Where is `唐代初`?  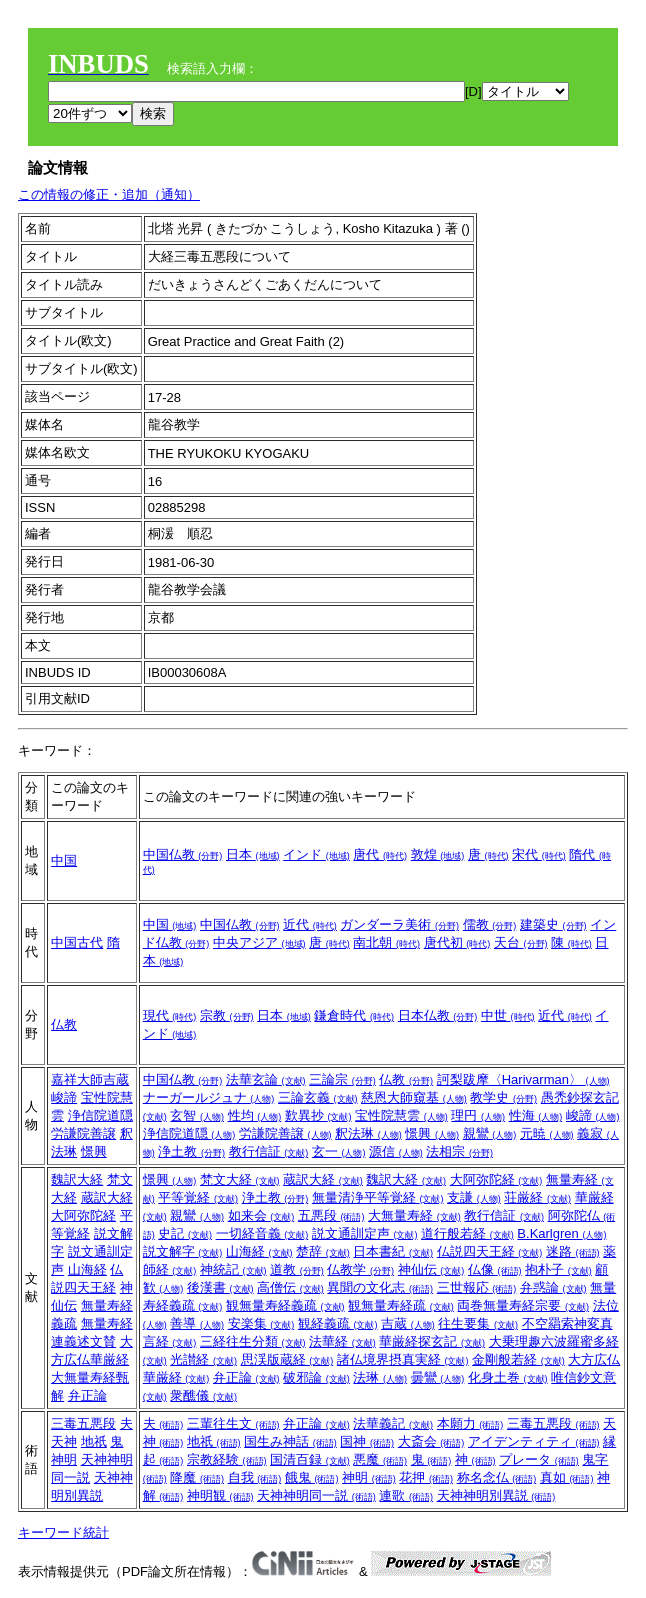 唐代初 is located at coordinates (457, 942).